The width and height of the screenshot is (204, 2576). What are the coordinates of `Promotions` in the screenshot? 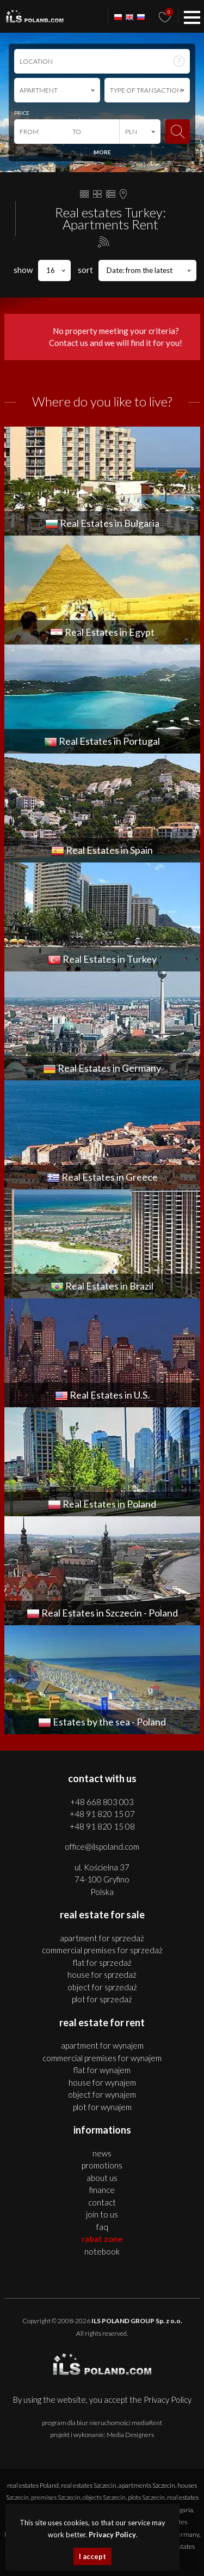 It's located at (102, 2165).